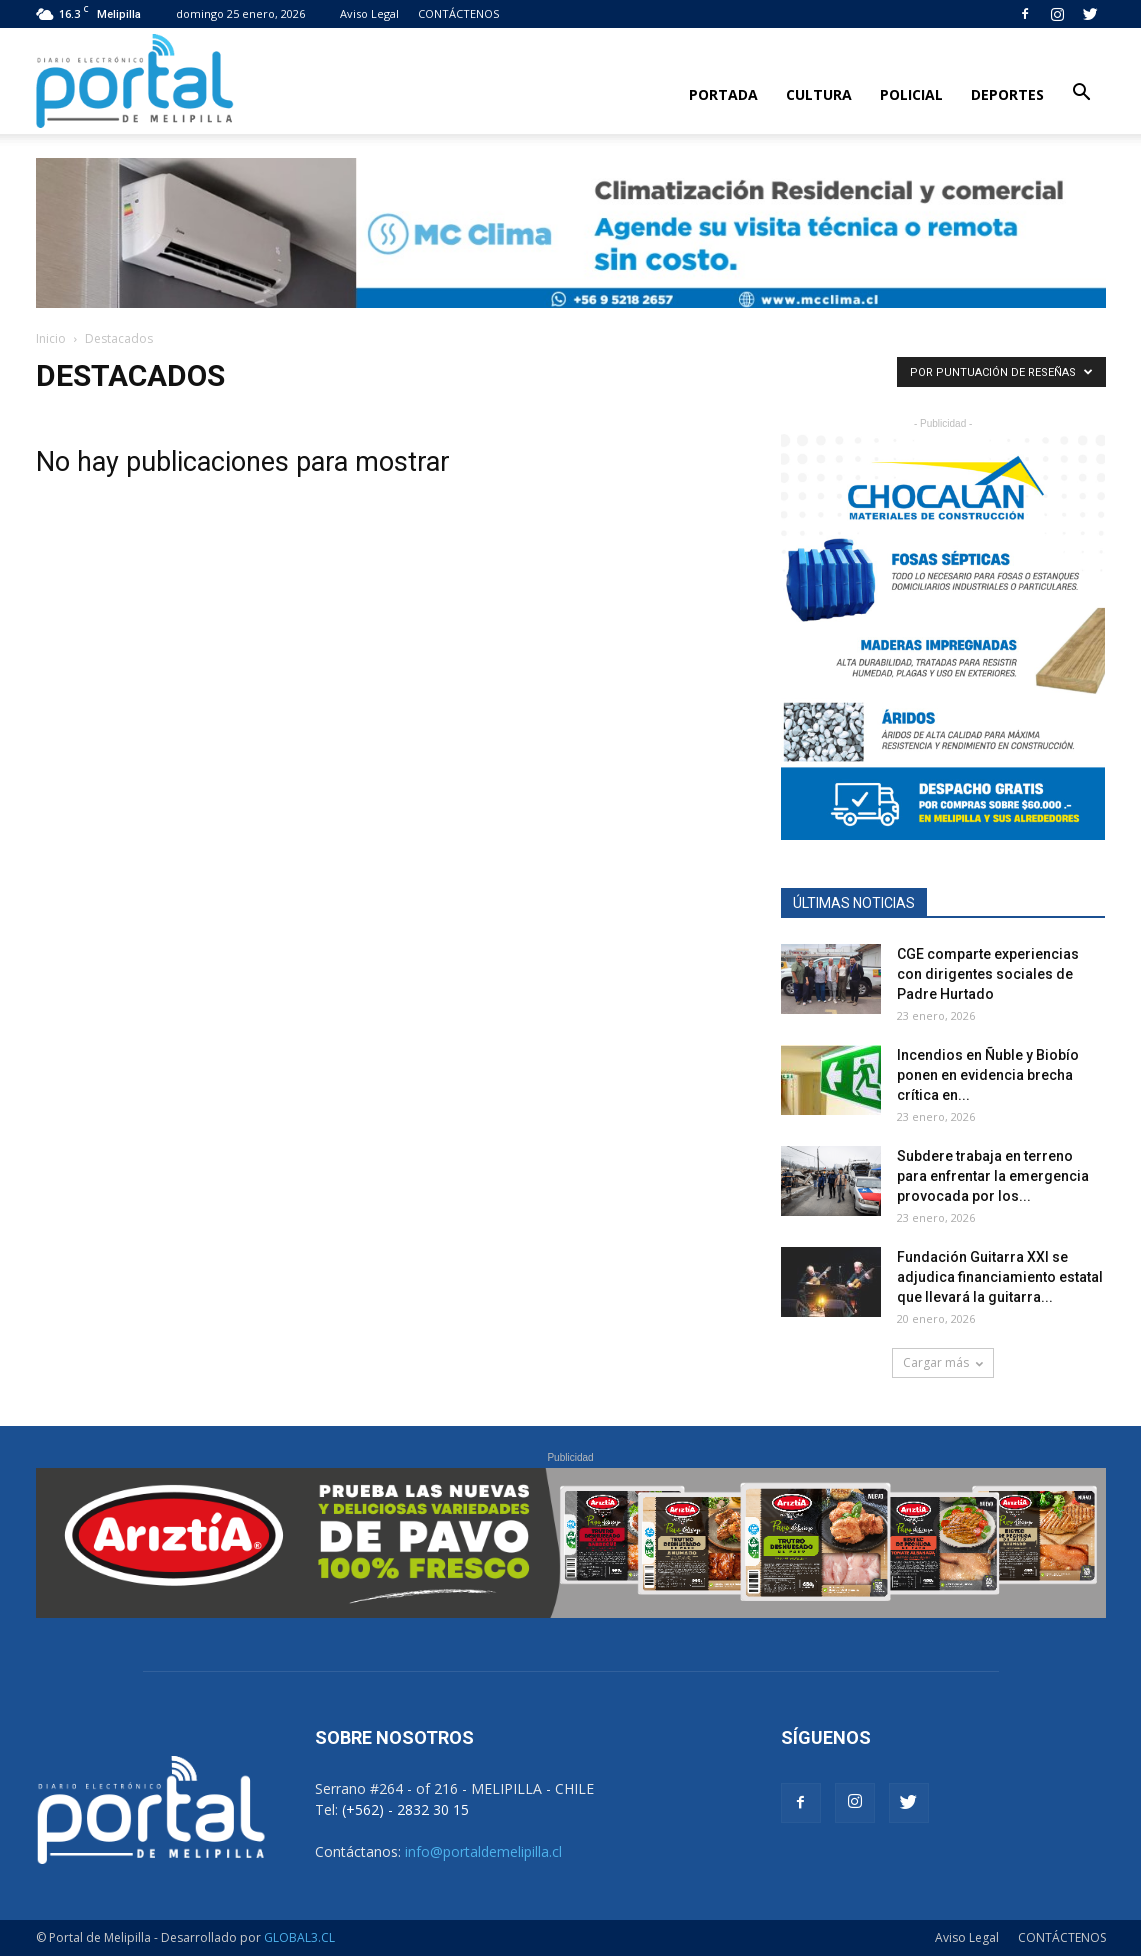 Image resolution: width=1141 pixels, height=1956 pixels. I want to click on Portada, so click(723, 94).